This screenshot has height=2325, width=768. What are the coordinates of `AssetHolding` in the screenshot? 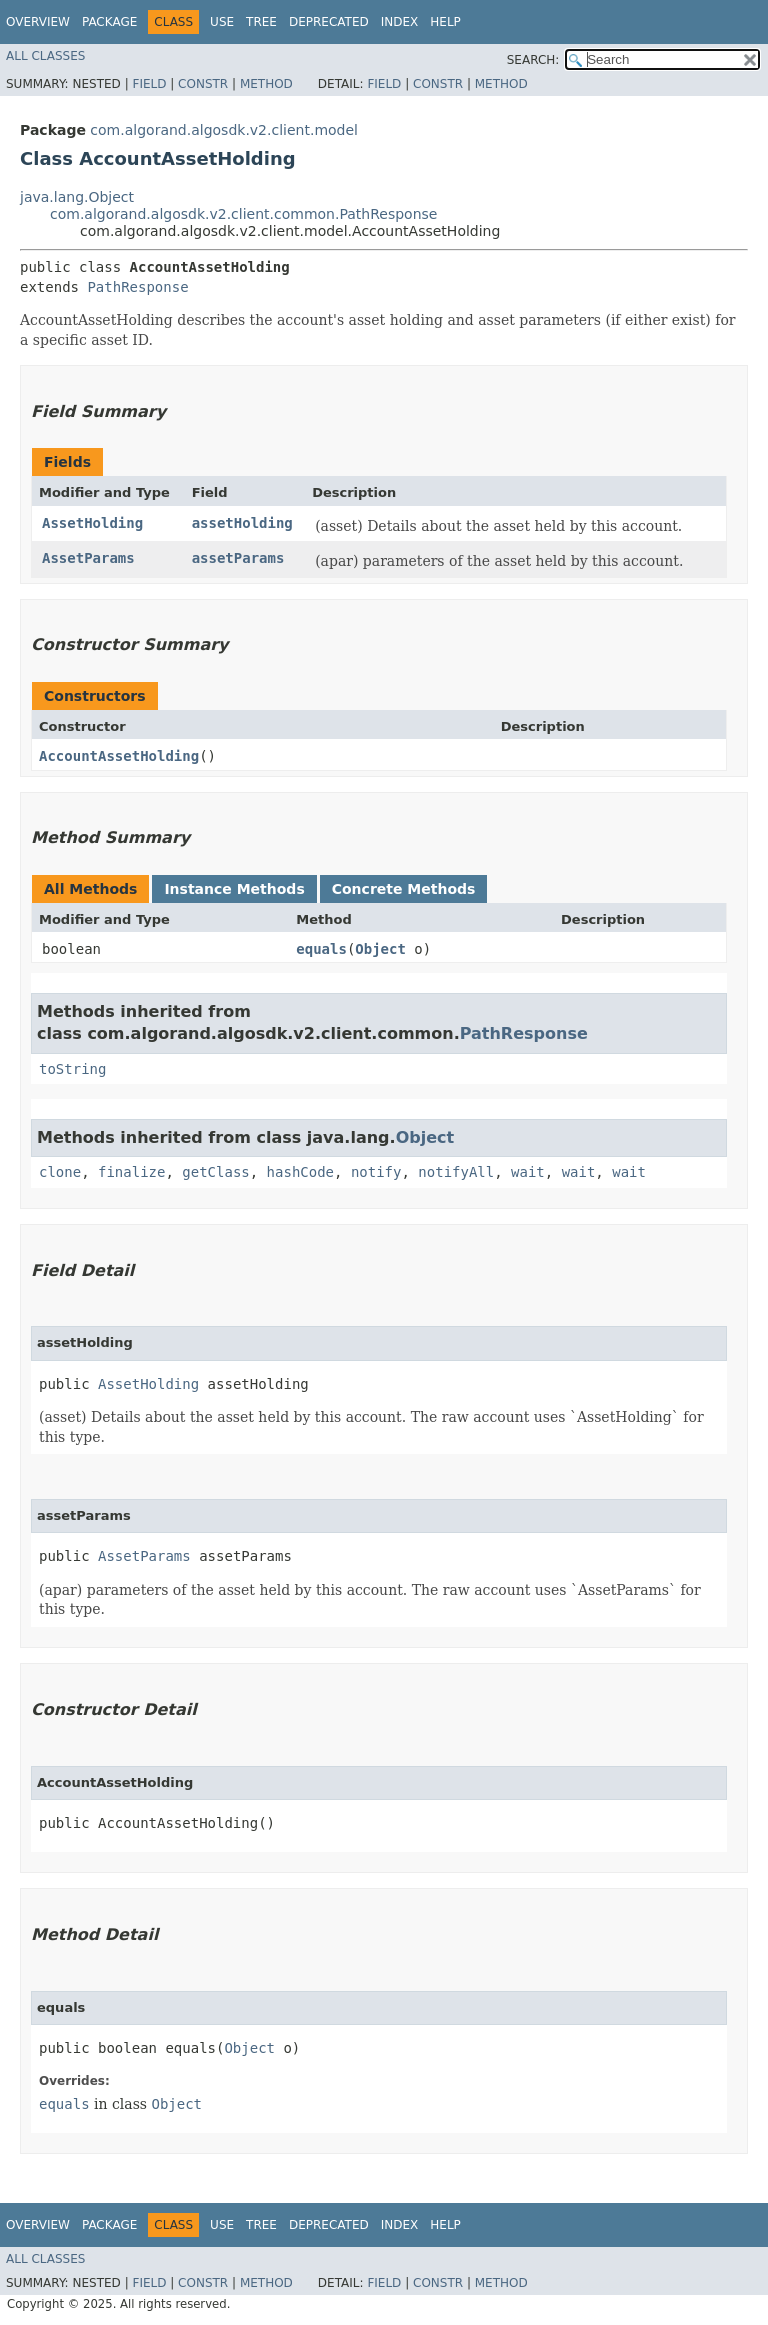 It's located at (92, 523).